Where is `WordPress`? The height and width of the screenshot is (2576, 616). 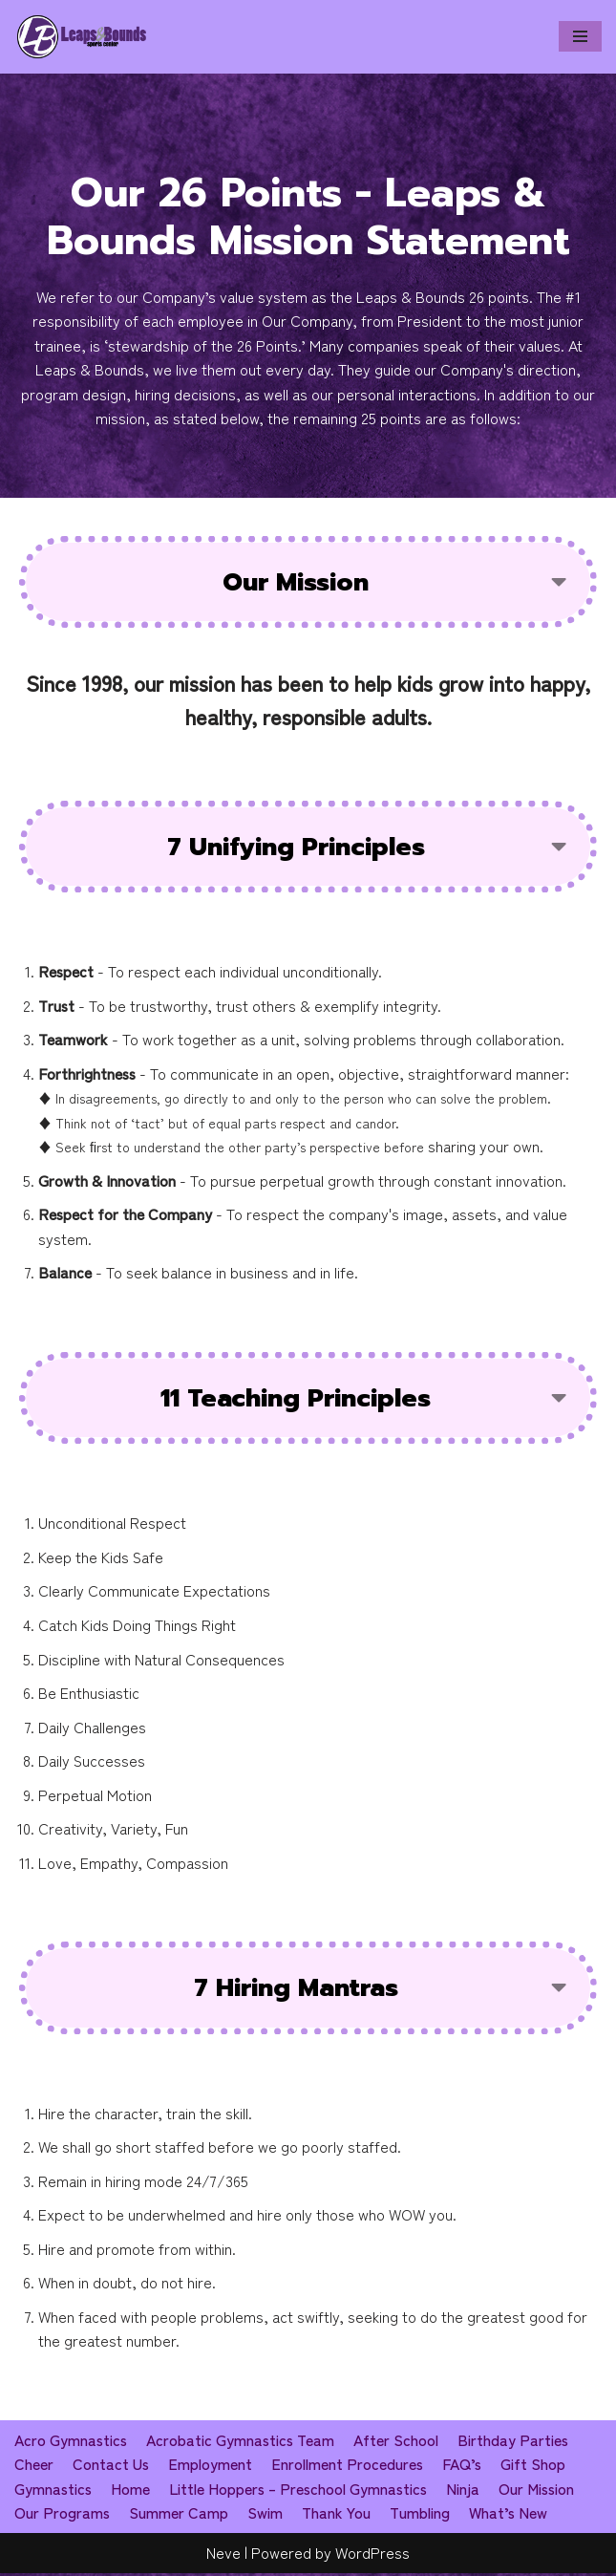
WordPress is located at coordinates (372, 2555).